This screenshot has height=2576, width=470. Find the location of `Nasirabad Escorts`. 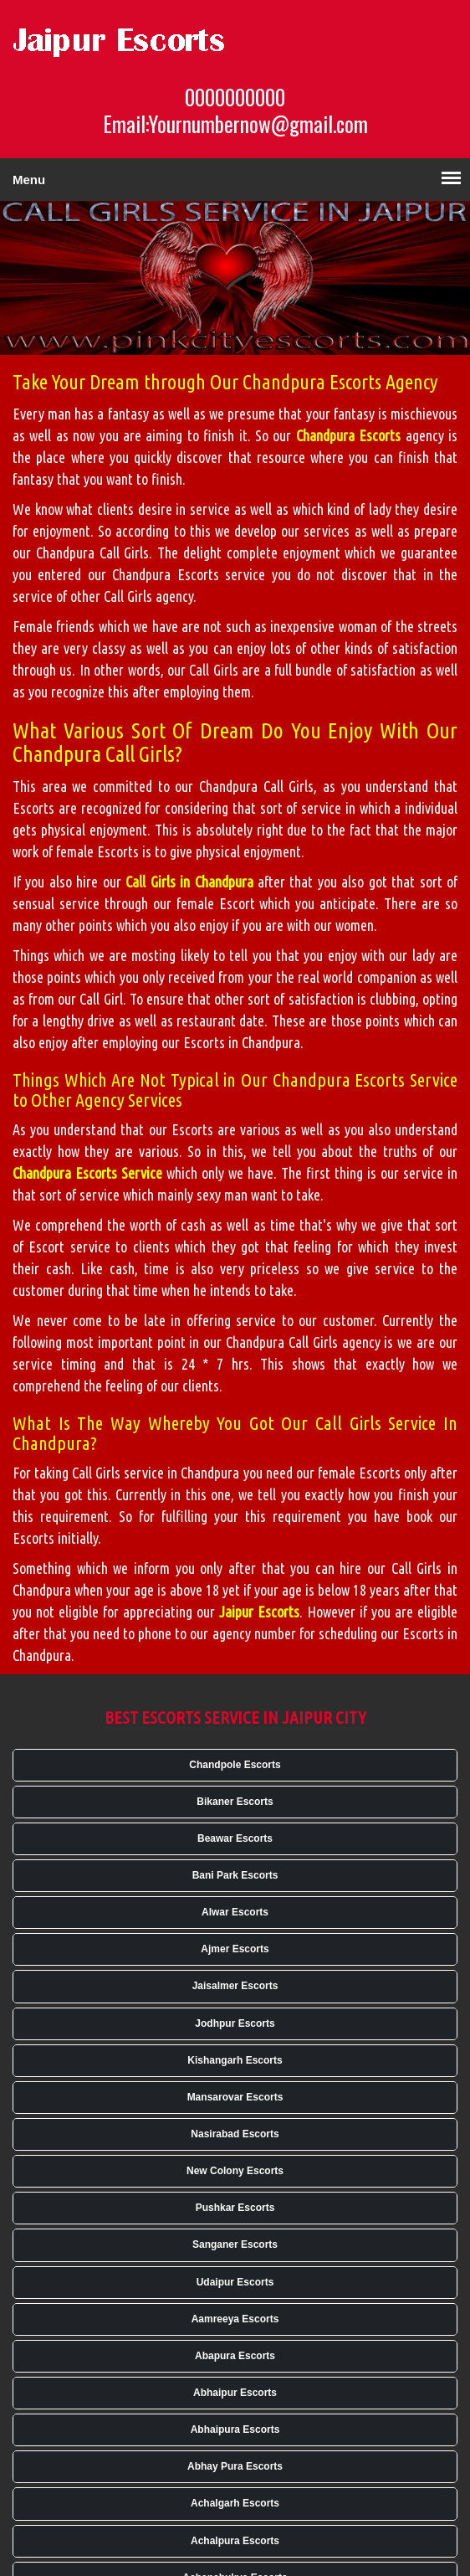

Nasirabad Escorts is located at coordinates (234, 2134).